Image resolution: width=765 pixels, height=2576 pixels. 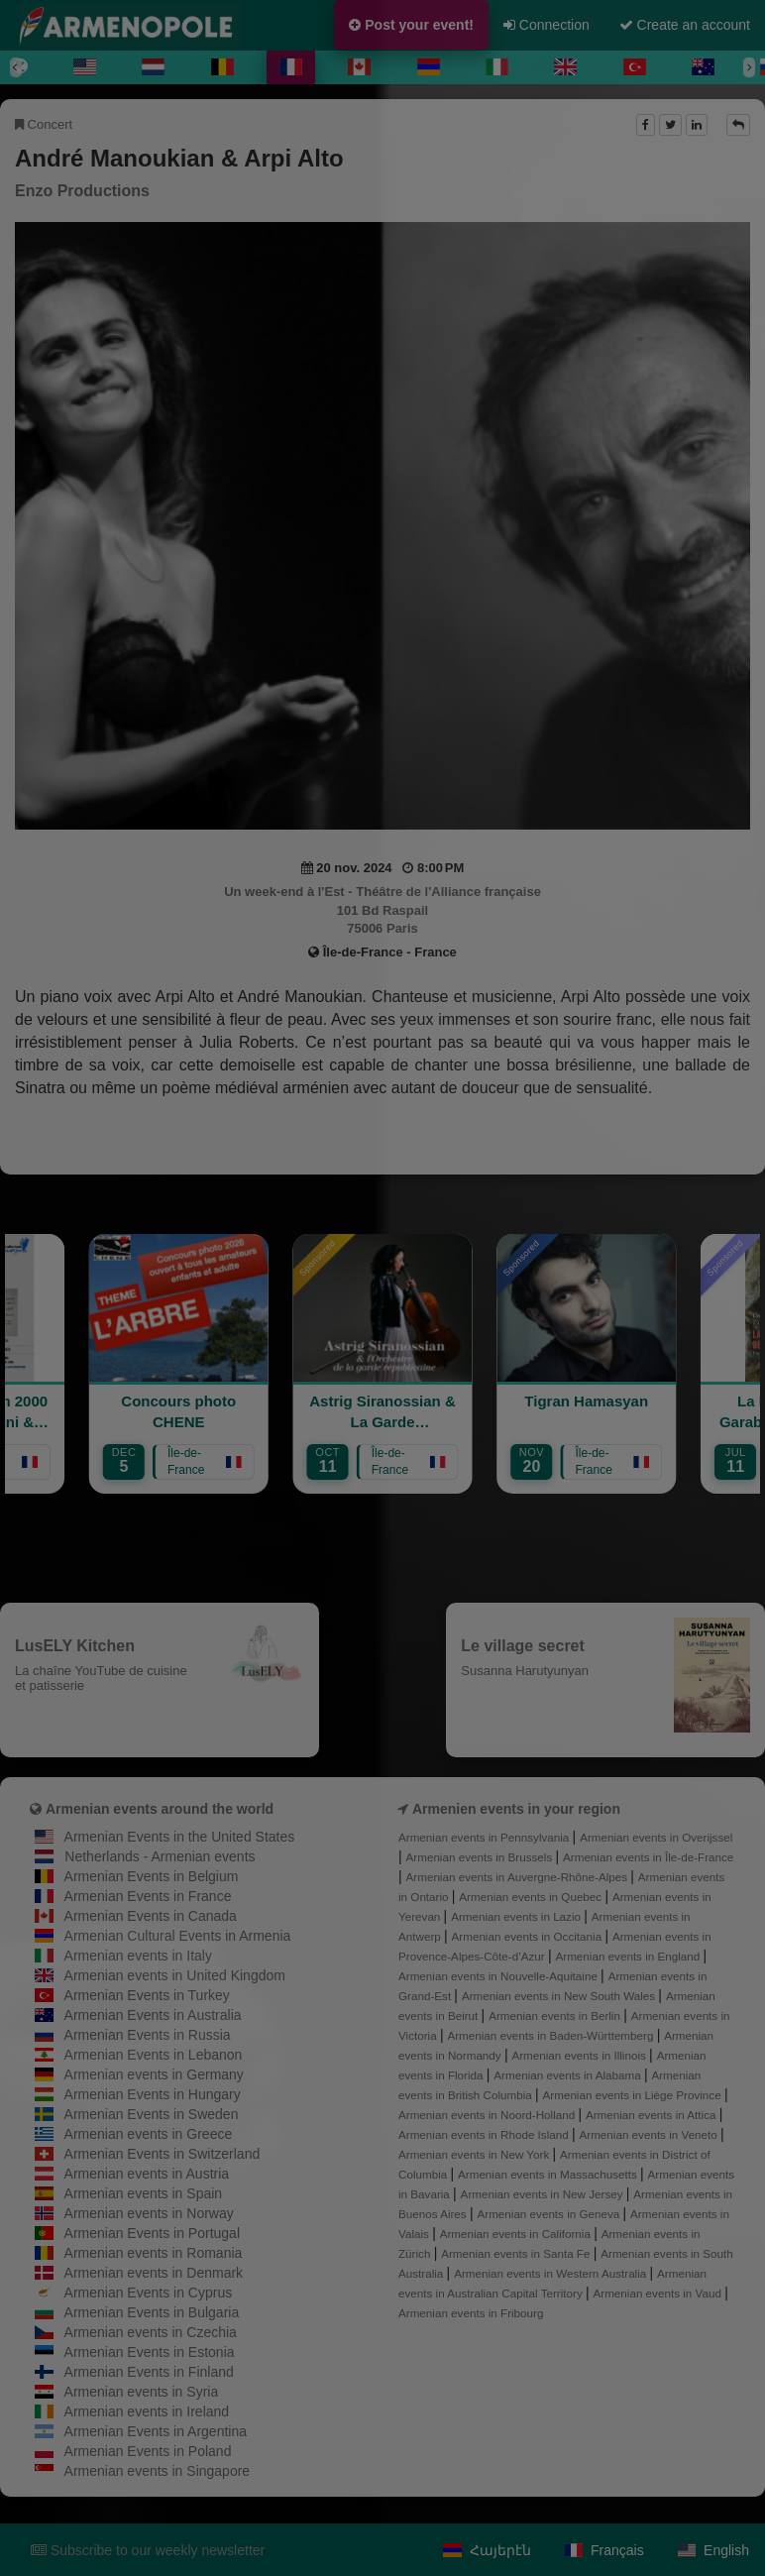 I want to click on Armenian Events in the United States, so click(x=179, y=1837).